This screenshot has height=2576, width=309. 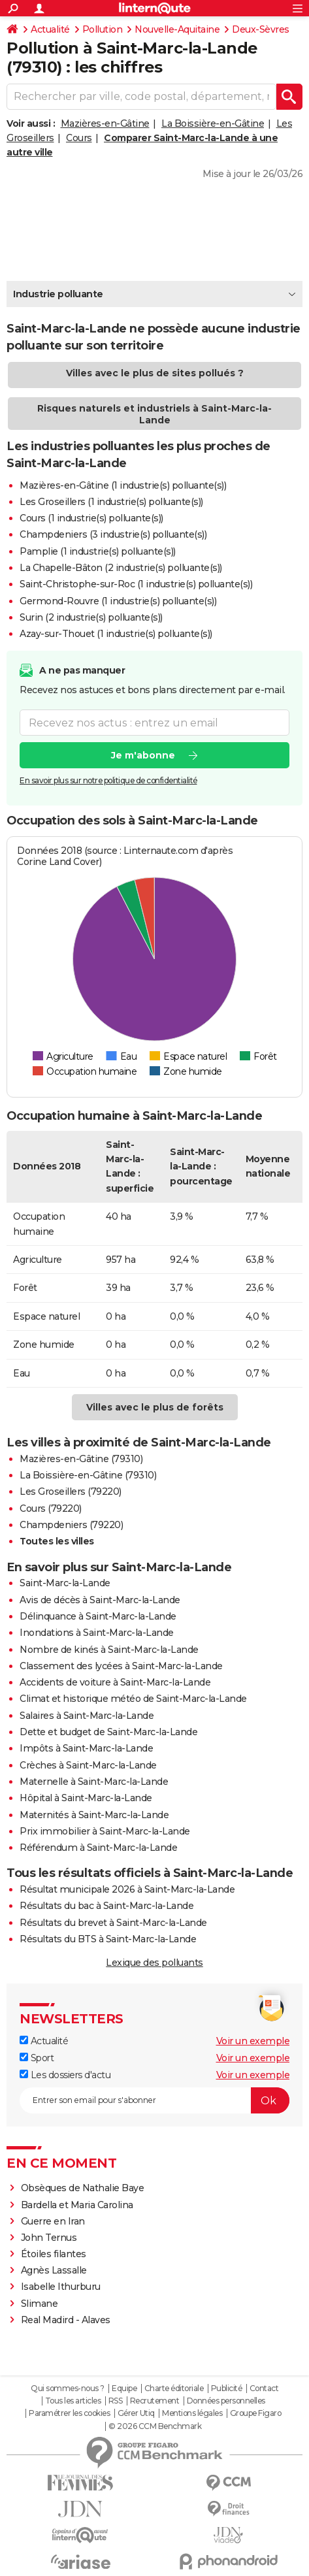 I want to click on Mentions légales, so click(x=192, y=2413).